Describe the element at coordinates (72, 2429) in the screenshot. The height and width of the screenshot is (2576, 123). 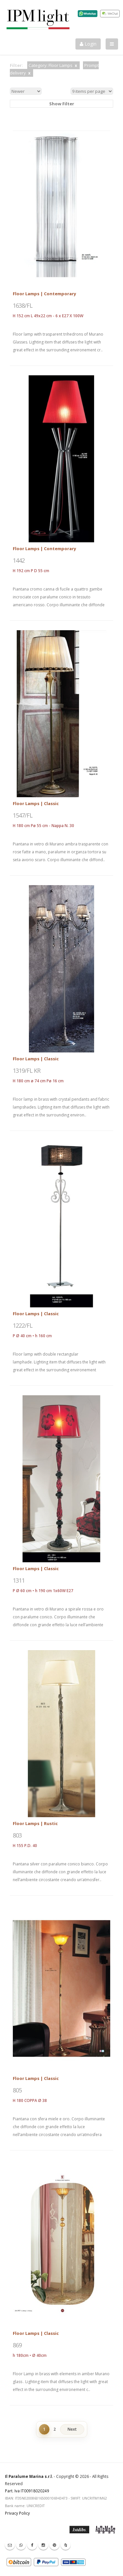
I see `Next` at that location.